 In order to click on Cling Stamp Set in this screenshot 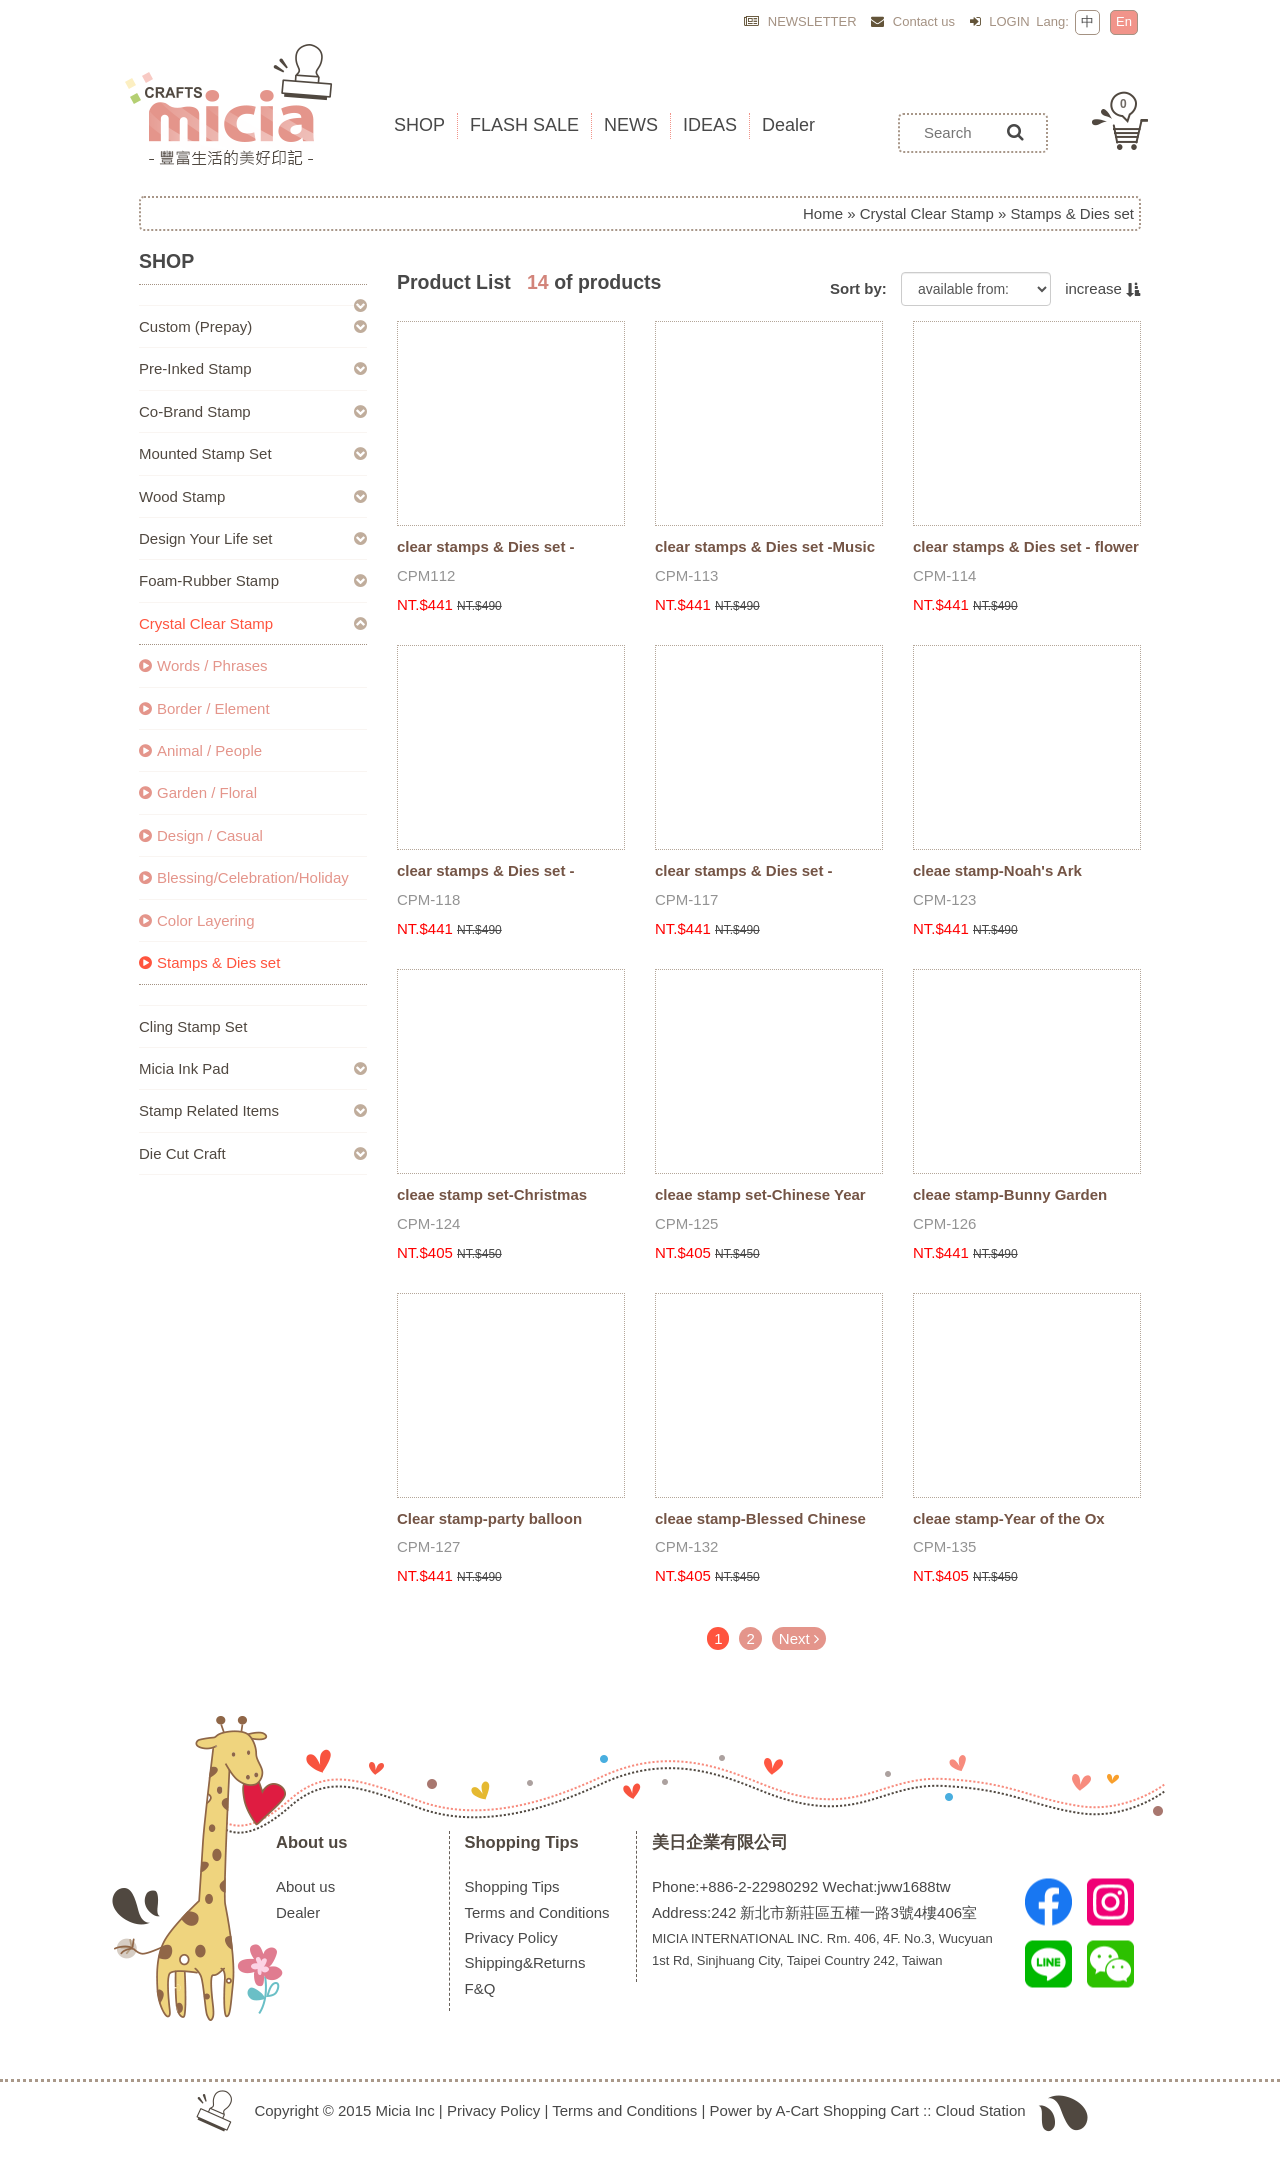, I will do `click(193, 1026)`.